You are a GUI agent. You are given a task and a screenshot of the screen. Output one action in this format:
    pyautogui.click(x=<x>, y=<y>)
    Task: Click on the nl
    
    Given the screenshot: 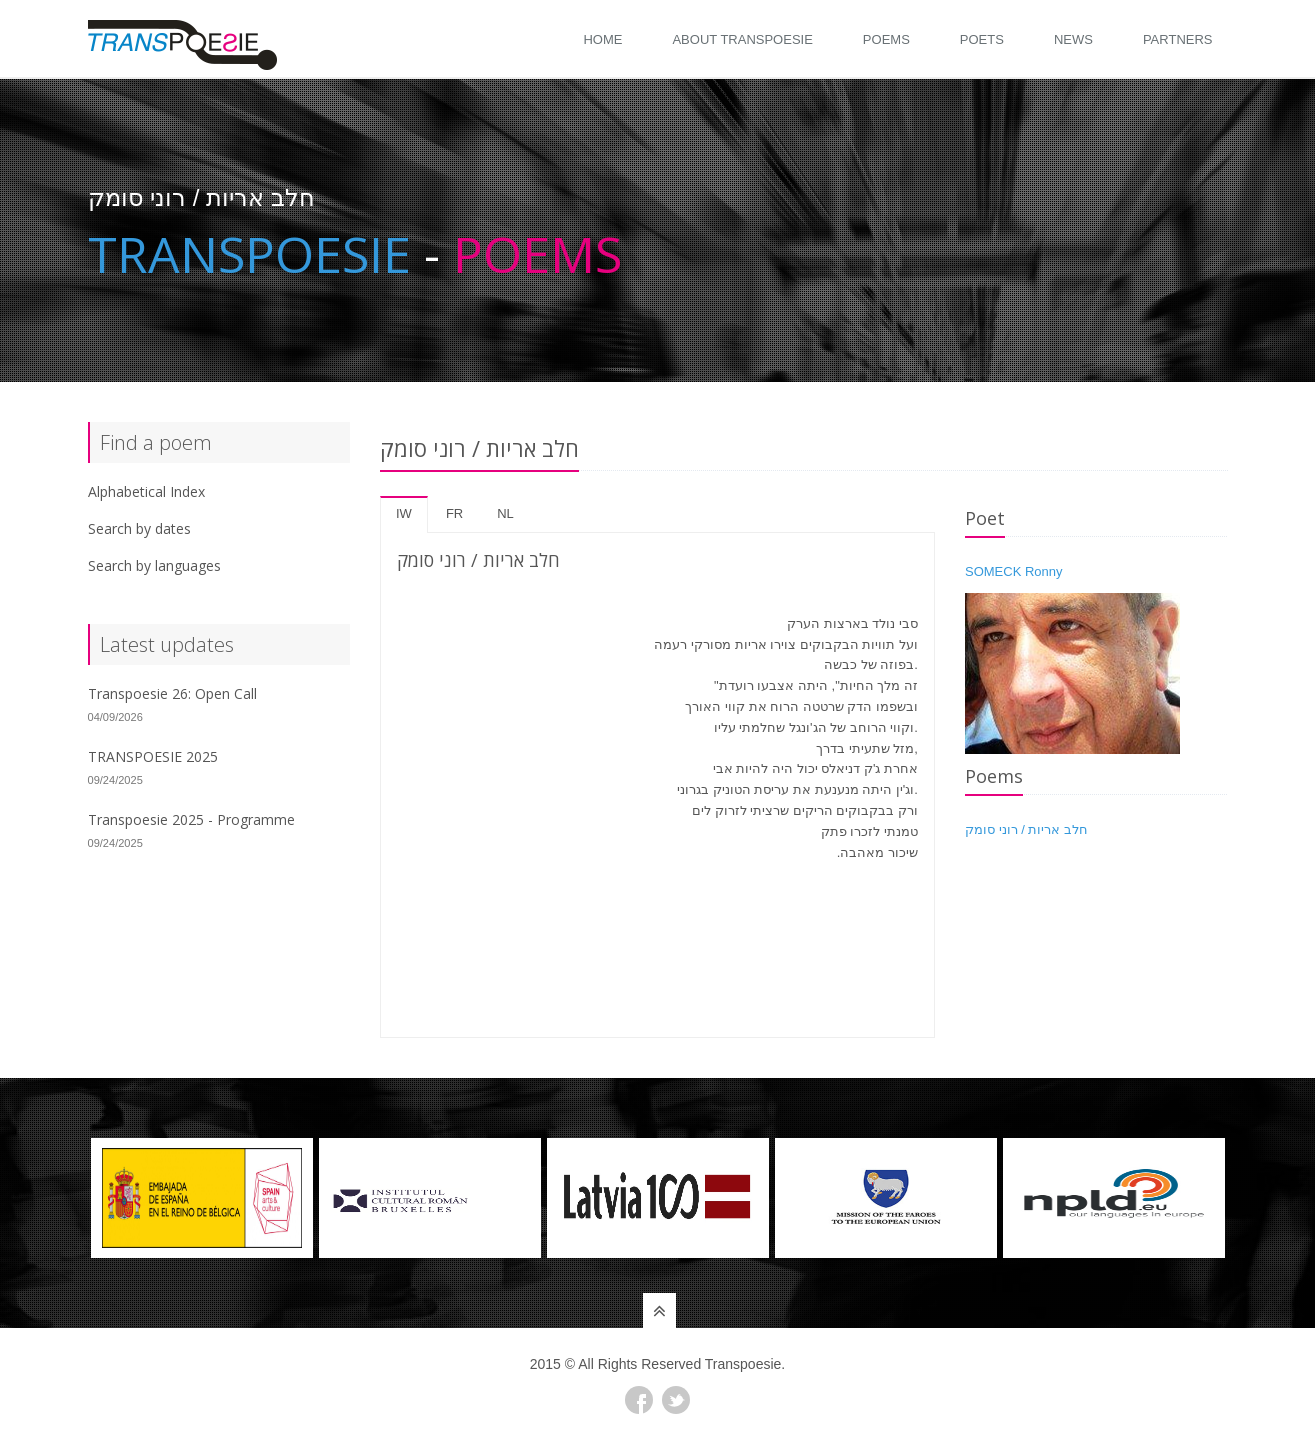 What is the action you would take?
    pyautogui.click(x=505, y=513)
    